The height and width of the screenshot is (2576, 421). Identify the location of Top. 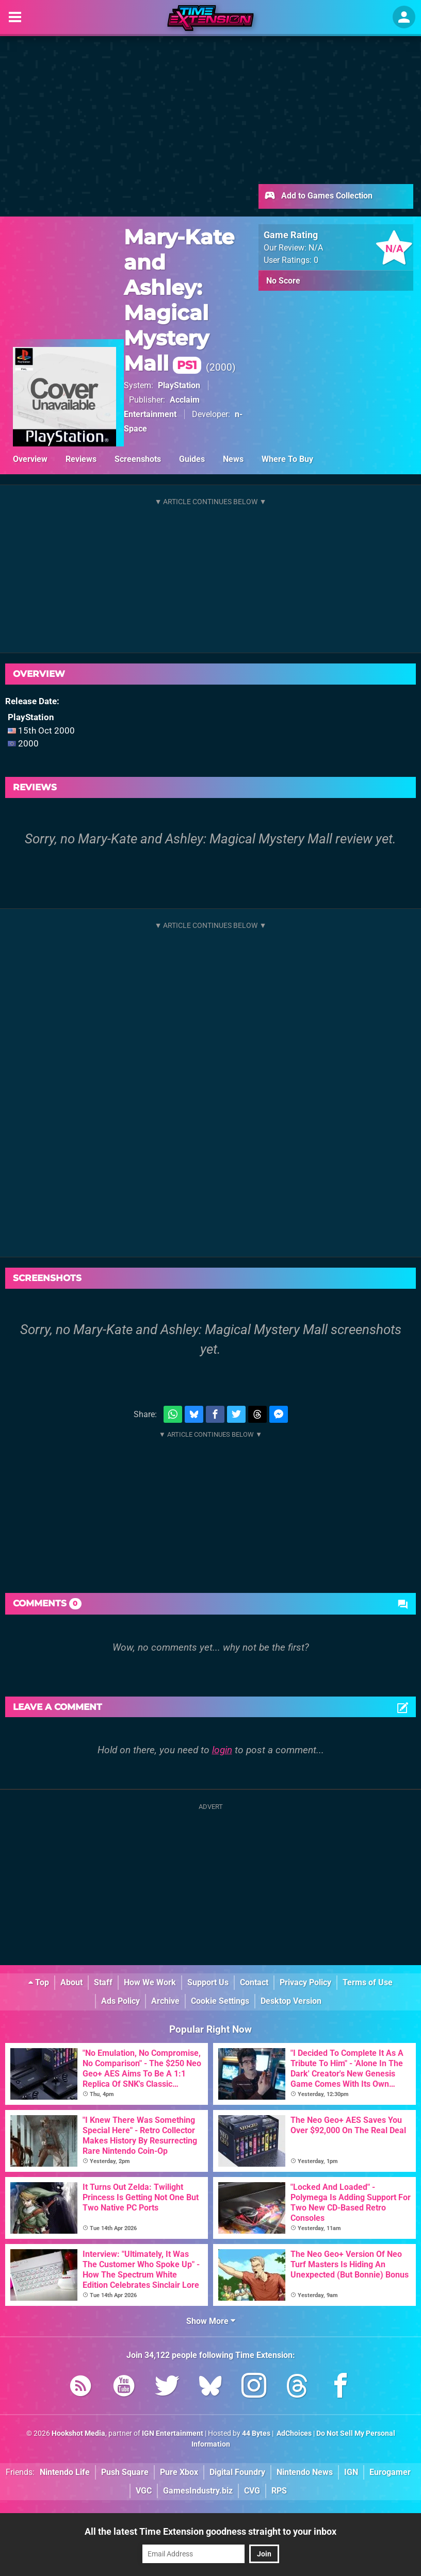
(38, 1982).